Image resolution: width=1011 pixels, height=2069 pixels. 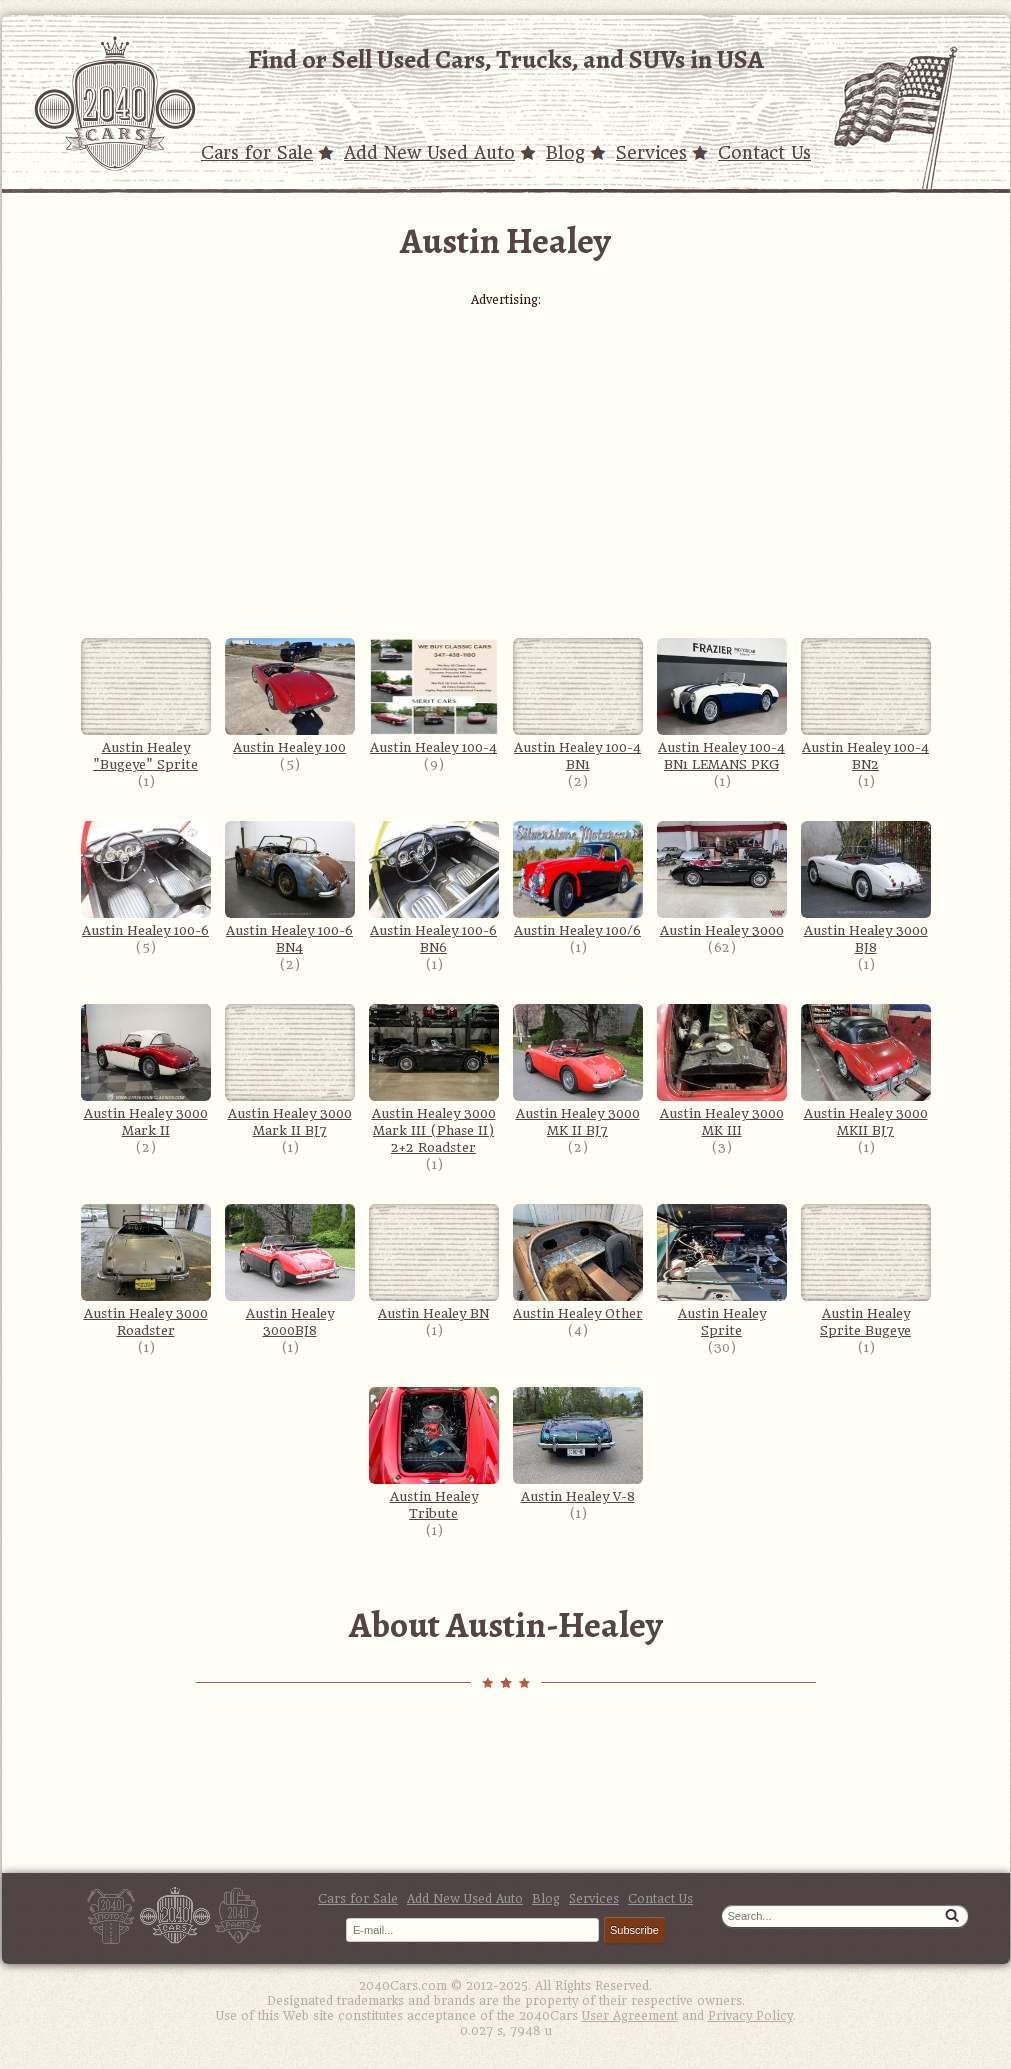 What do you see at coordinates (866, 705) in the screenshot?
I see `Austin Healey 100-4 BN2` at bounding box center [866, 705].